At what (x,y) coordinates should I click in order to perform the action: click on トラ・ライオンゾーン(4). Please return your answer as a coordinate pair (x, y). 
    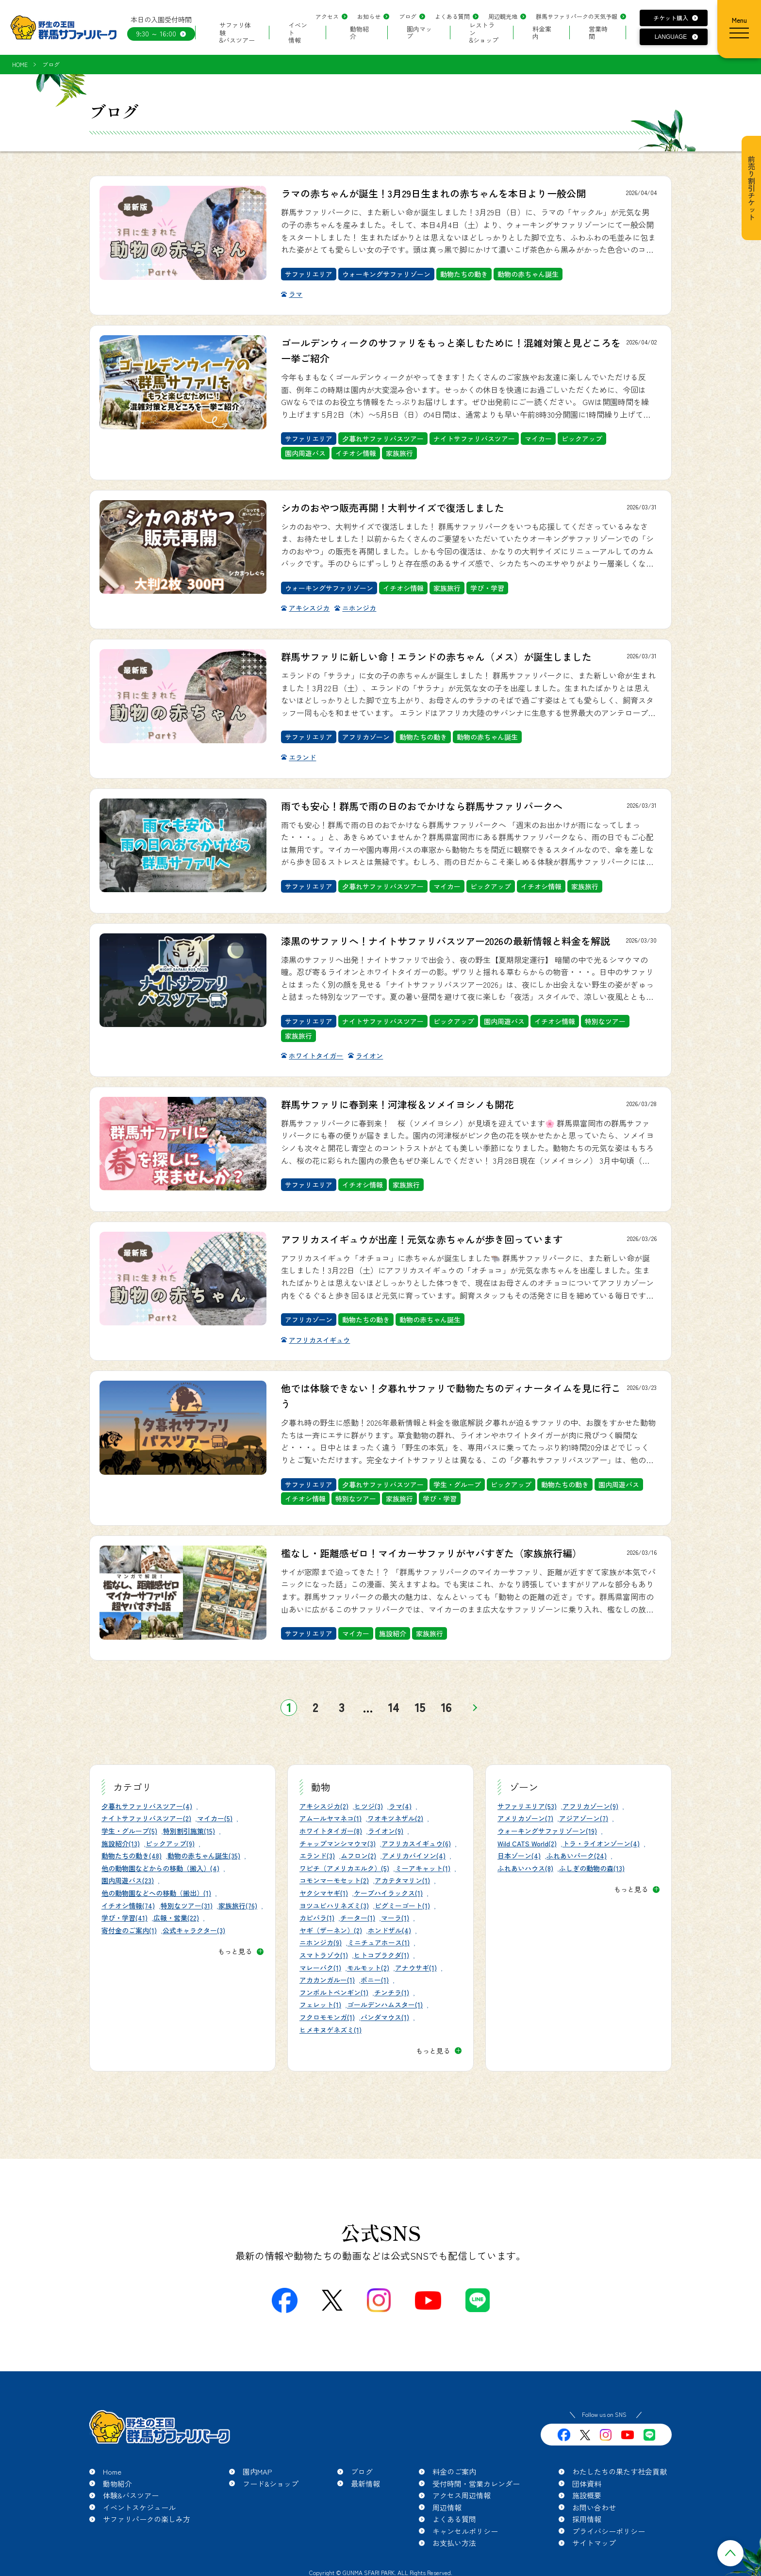
    Looking at the image, I should click on (601, 1843).